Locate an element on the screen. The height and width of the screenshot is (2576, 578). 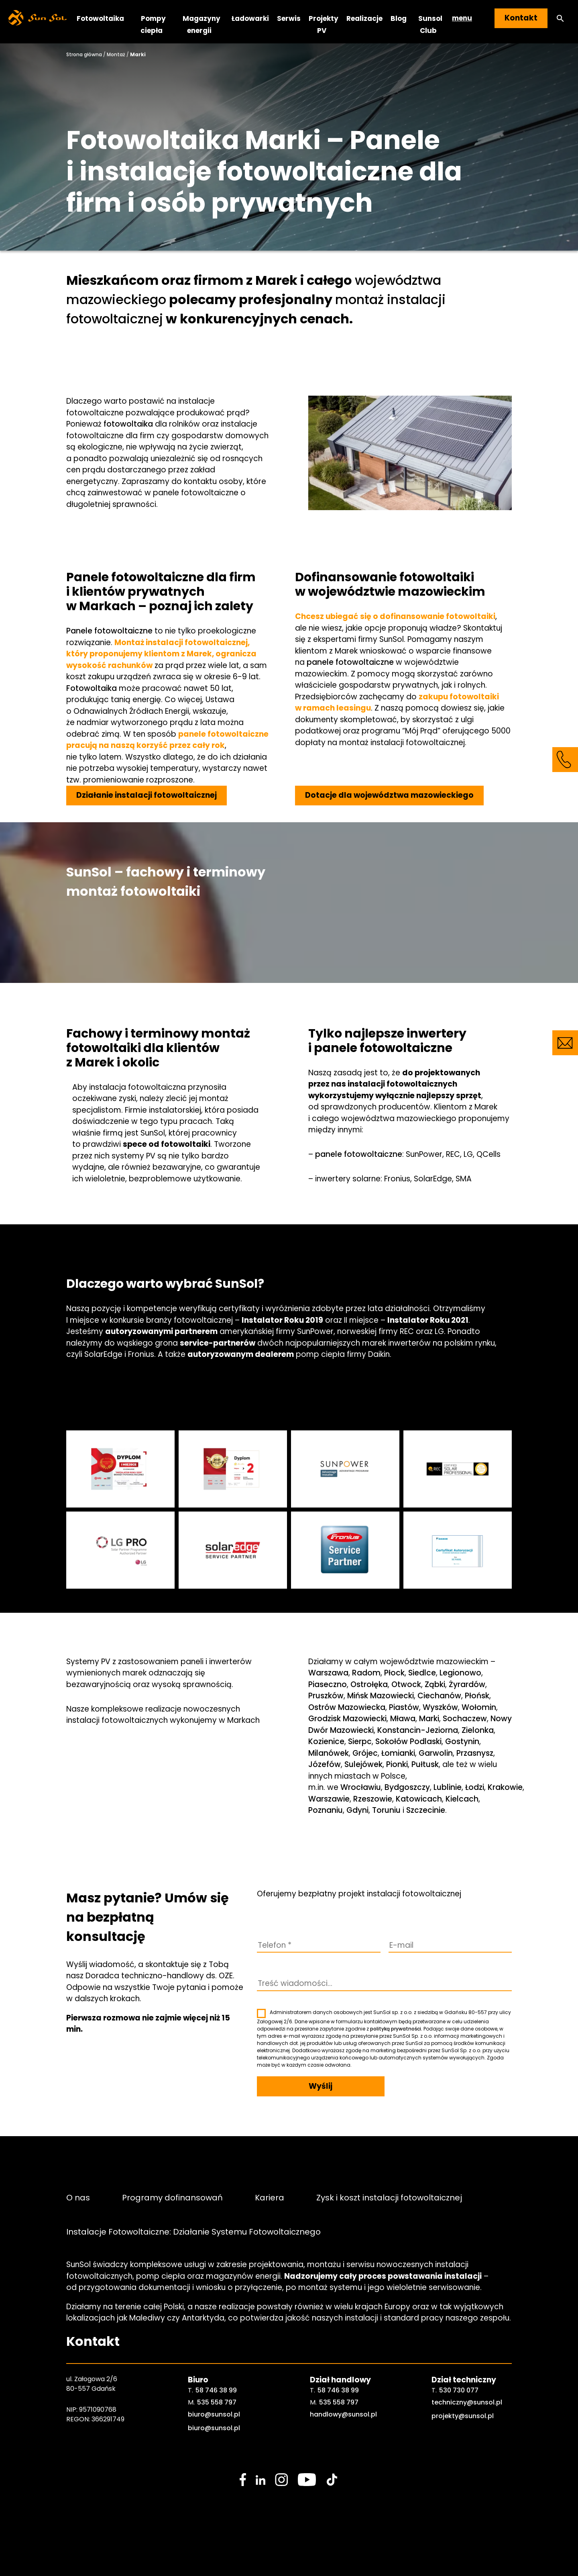
Gostynin is located at coordinates (462, 1741).